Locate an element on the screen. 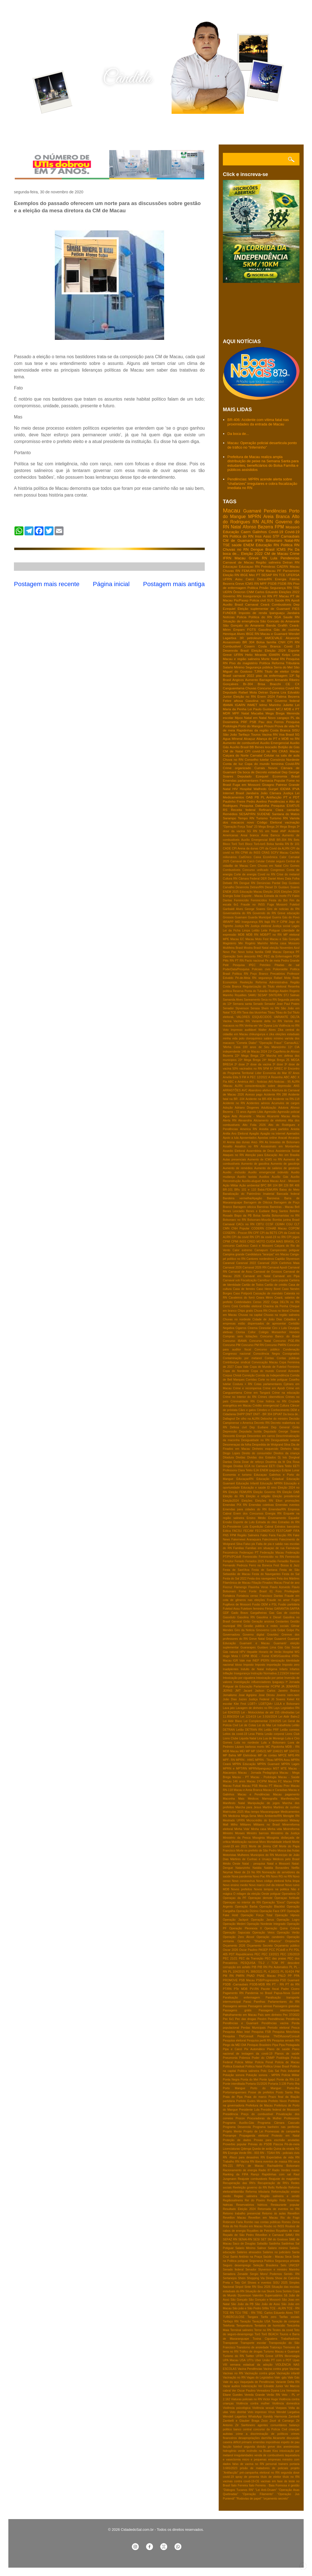 The width and height of the screenshot is (312, 2576). Eleição OAB is located at coordinates (290, 1492).